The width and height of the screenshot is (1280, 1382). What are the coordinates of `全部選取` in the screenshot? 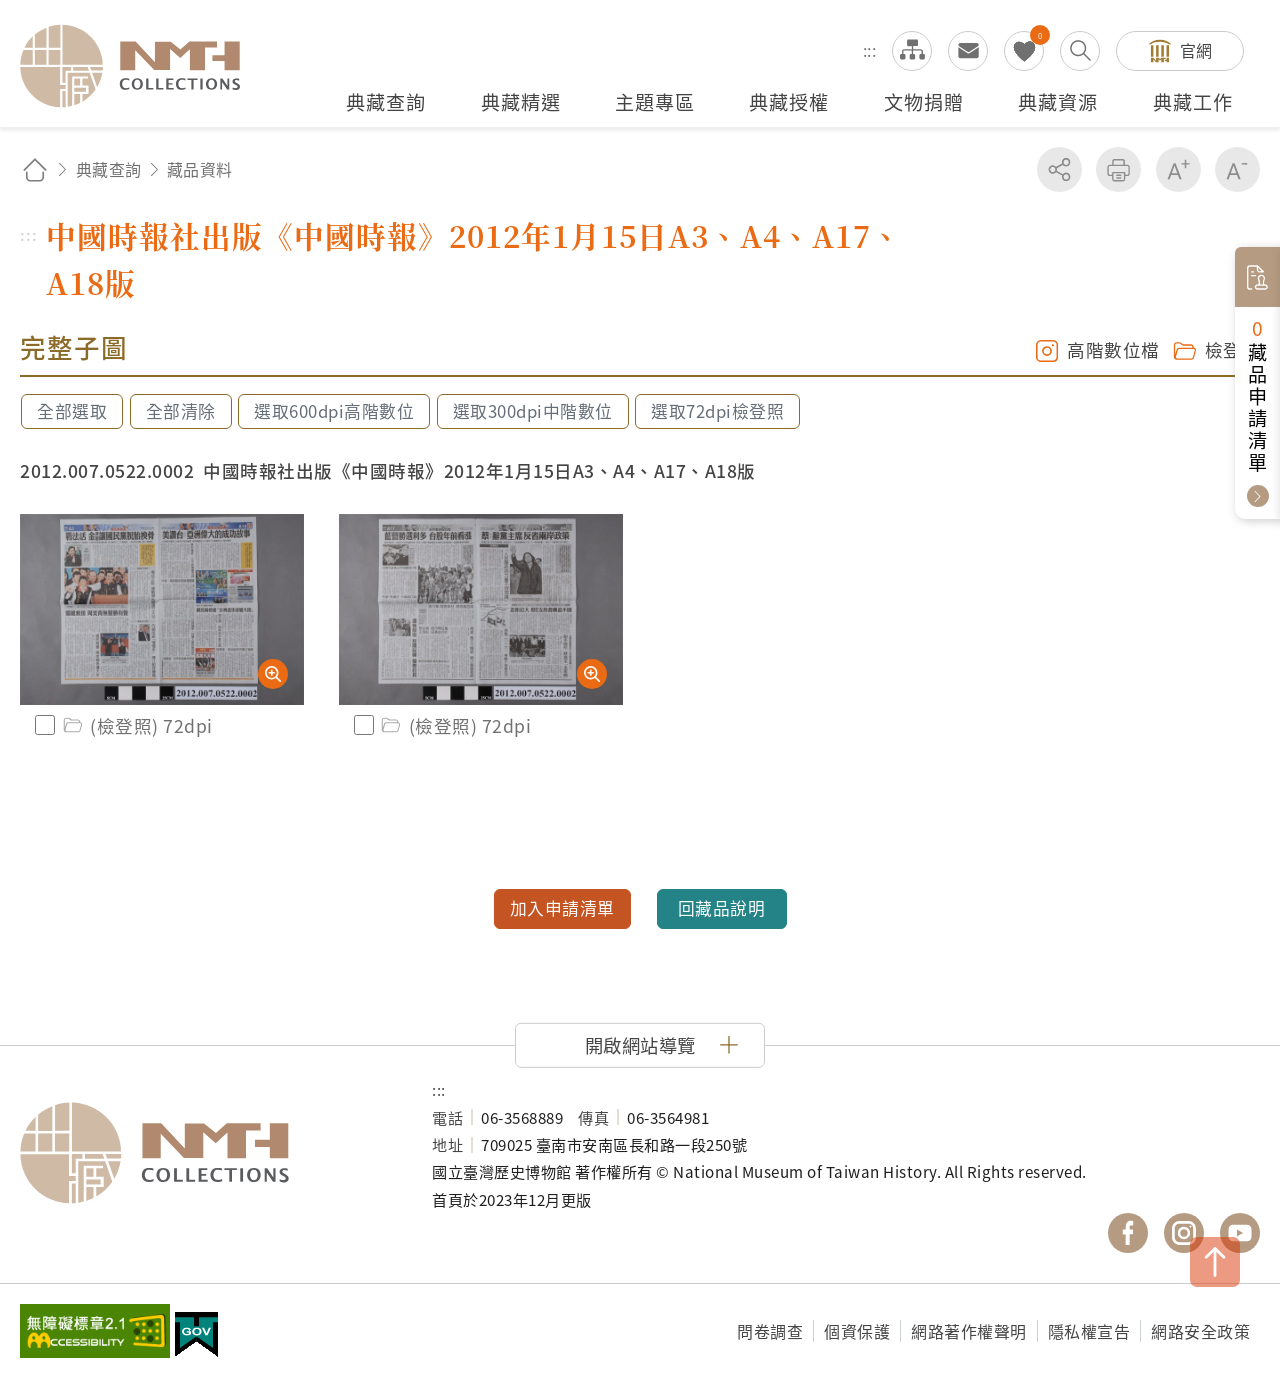 It's located at (72, 411).